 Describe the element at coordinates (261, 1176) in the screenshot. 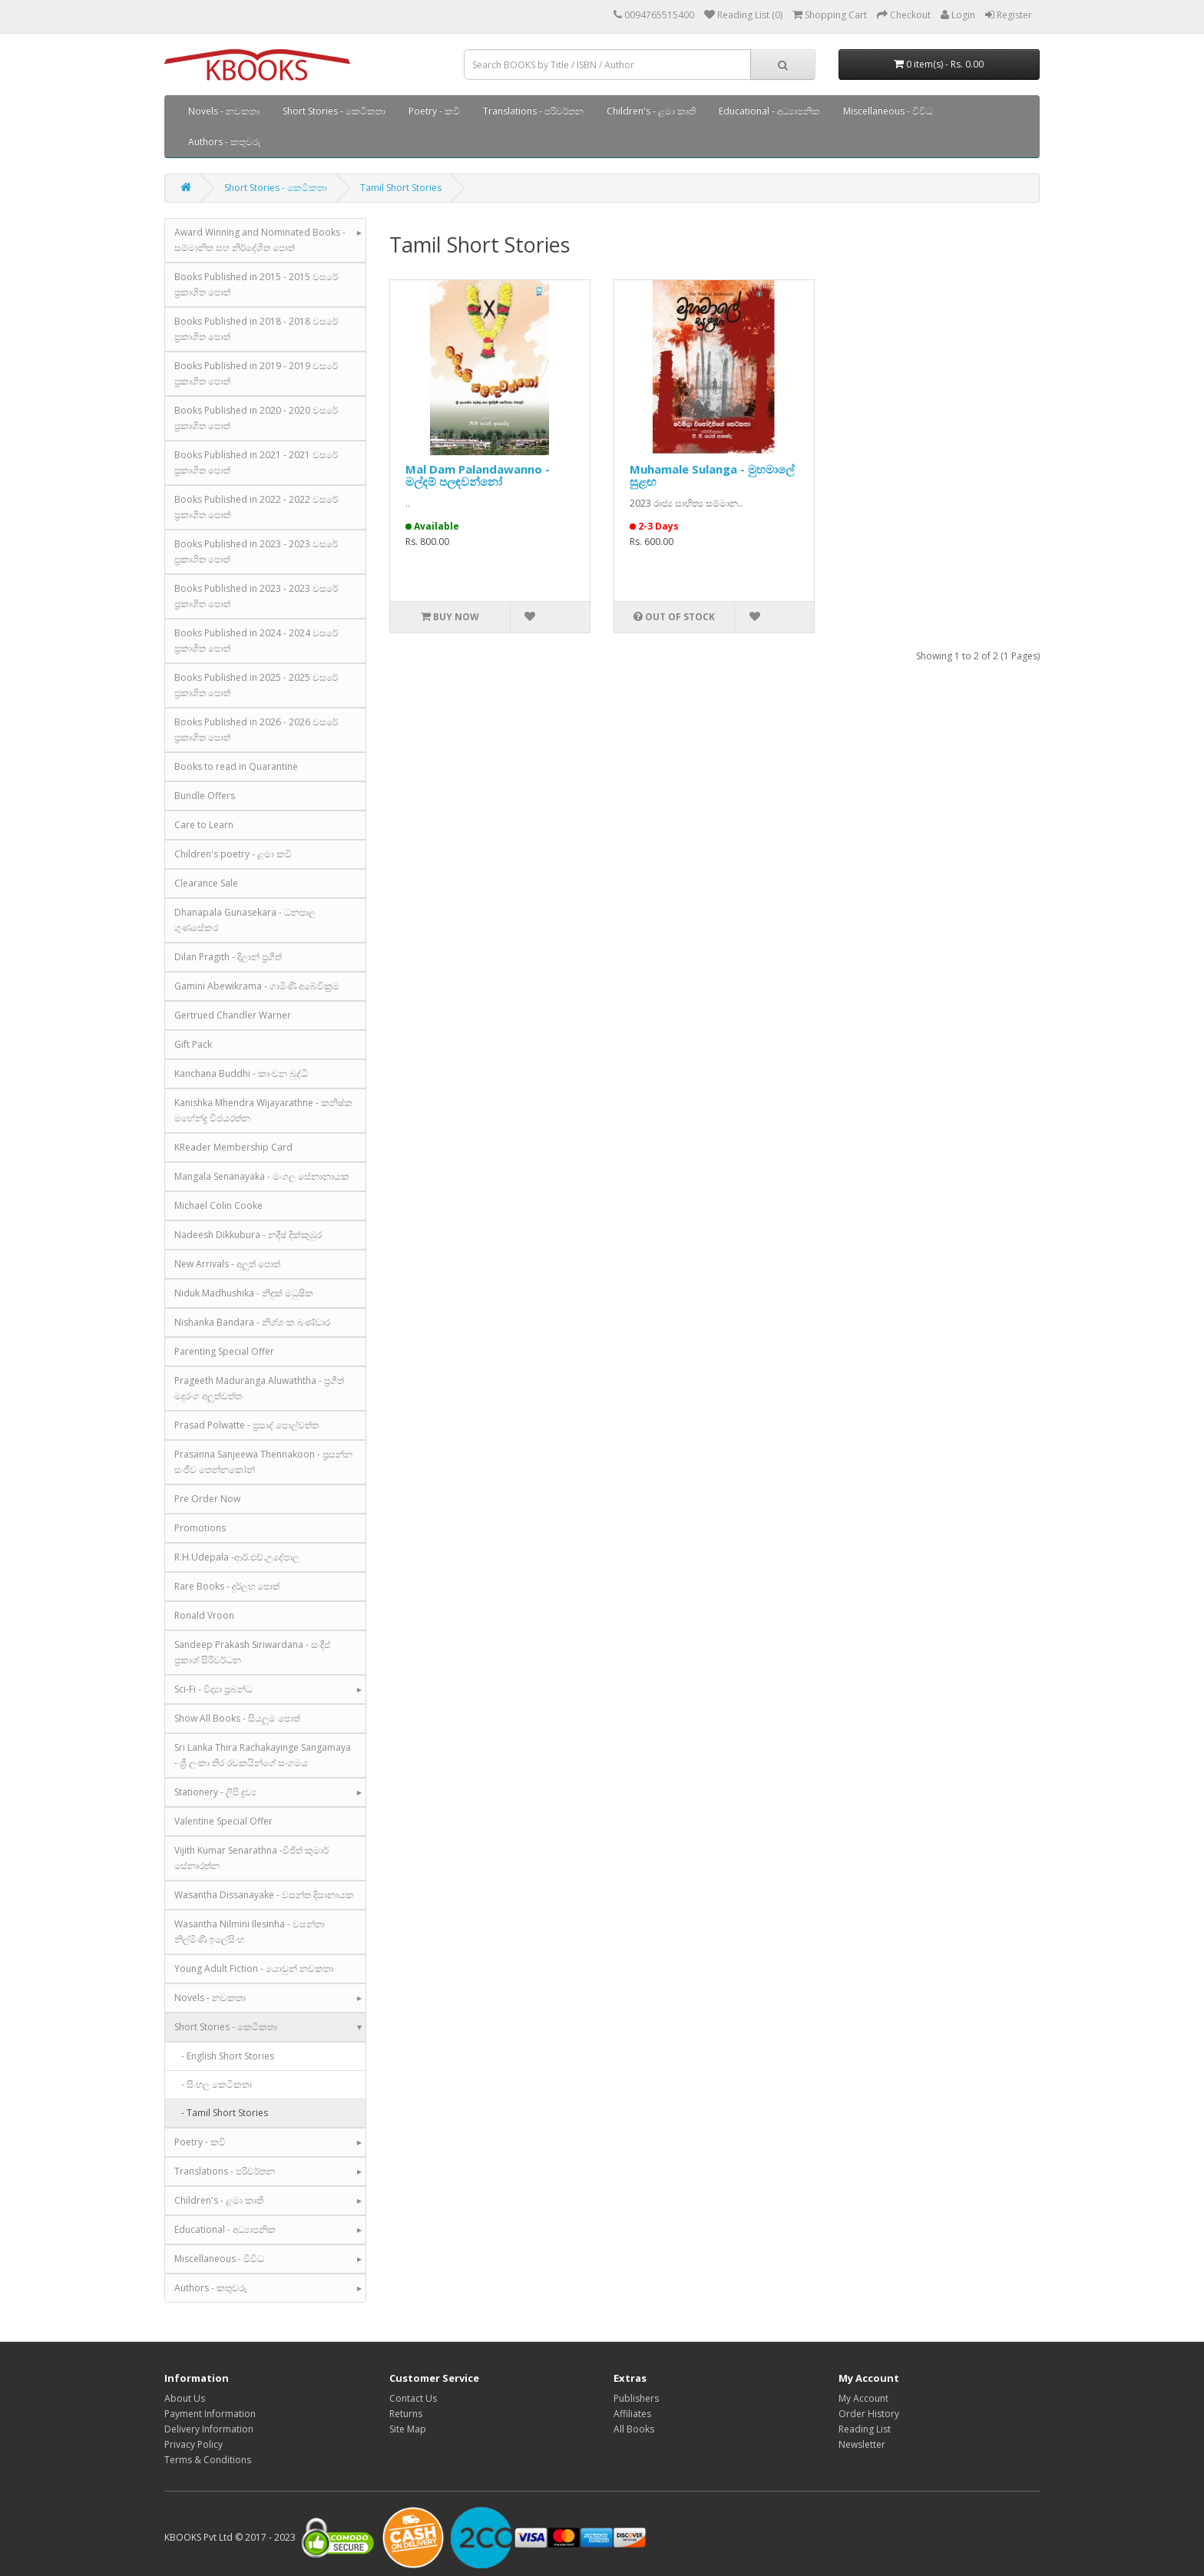

I see `Mangala Senanayaka - මංගල සේනානායක` at that location.